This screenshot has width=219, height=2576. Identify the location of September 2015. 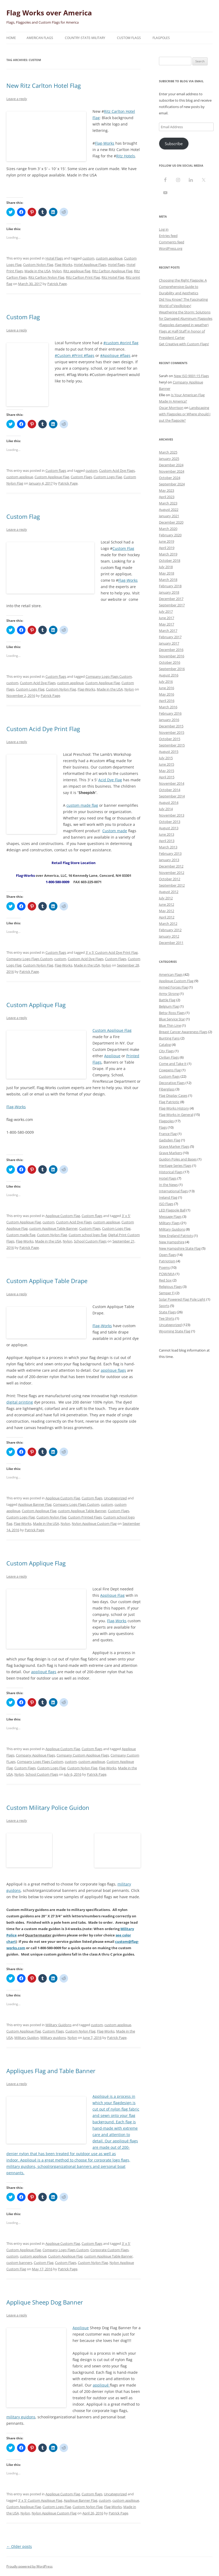
(172, 745).